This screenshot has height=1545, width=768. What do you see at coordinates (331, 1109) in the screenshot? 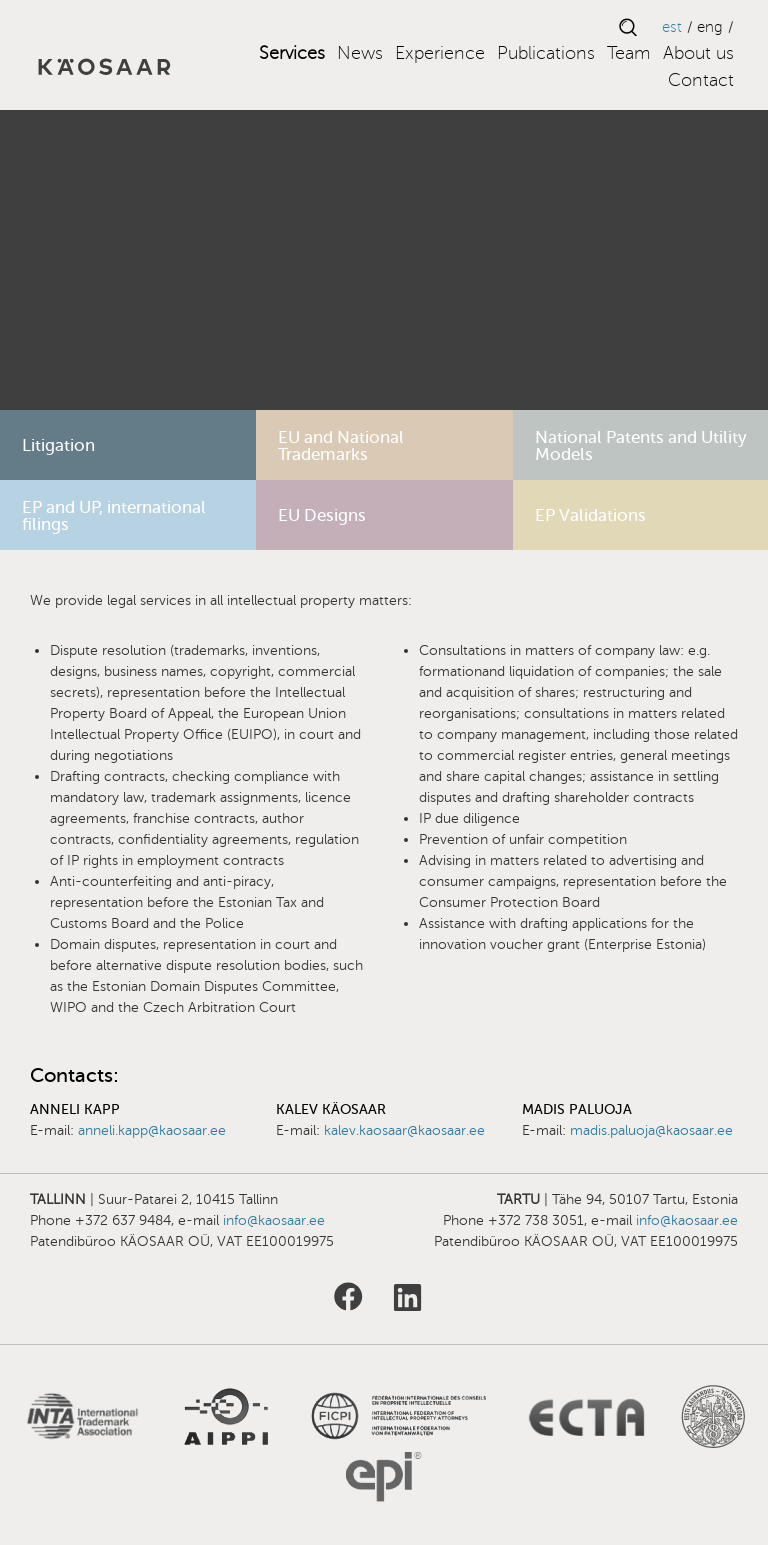
I see `Kalev Käosaar` at bounding box center [331, 1109].